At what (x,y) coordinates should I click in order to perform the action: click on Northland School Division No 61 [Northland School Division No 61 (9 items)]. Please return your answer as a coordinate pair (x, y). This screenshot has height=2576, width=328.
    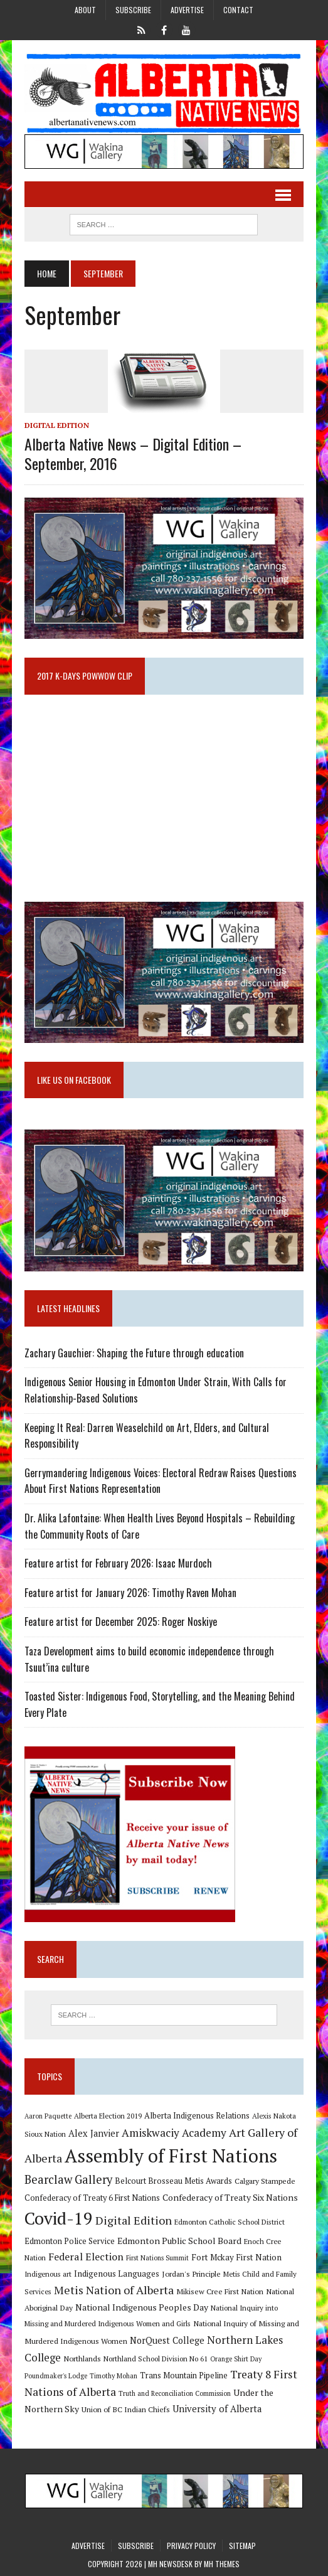
    Looking at the image, I should click on (155, 2358).